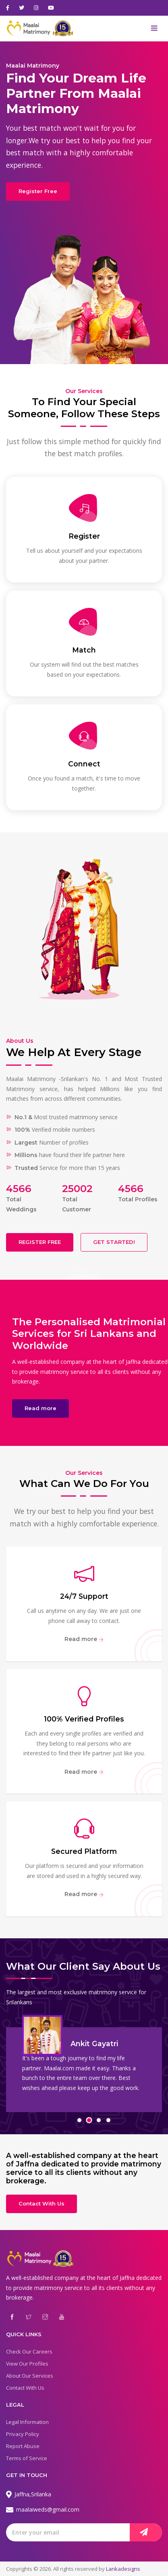  Describe the element at coordinates (22, 2434) in the screenshot. I see `Privacy Policy` at that location.